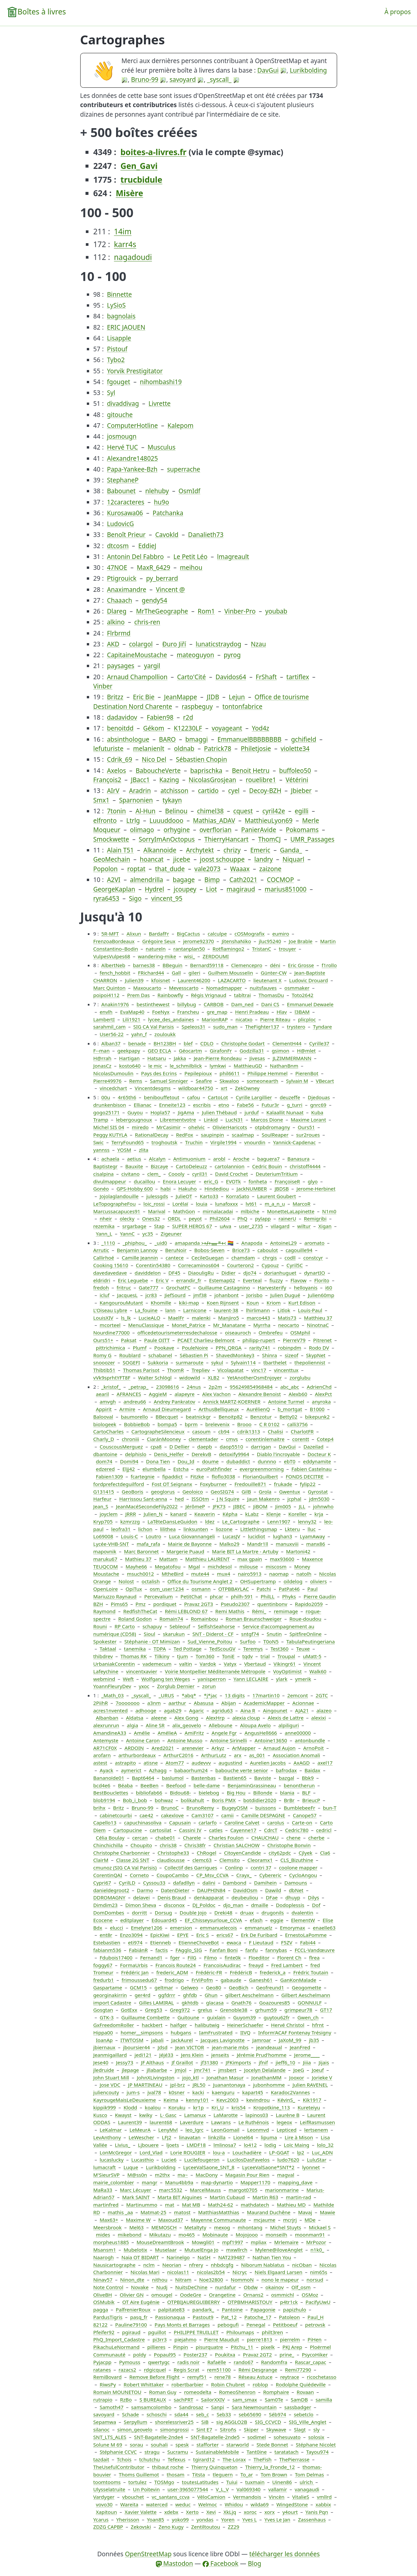 The height and width of the screenshot is (2576, 417). I want to click on CartographeSilencieux, so click(158, 1431).